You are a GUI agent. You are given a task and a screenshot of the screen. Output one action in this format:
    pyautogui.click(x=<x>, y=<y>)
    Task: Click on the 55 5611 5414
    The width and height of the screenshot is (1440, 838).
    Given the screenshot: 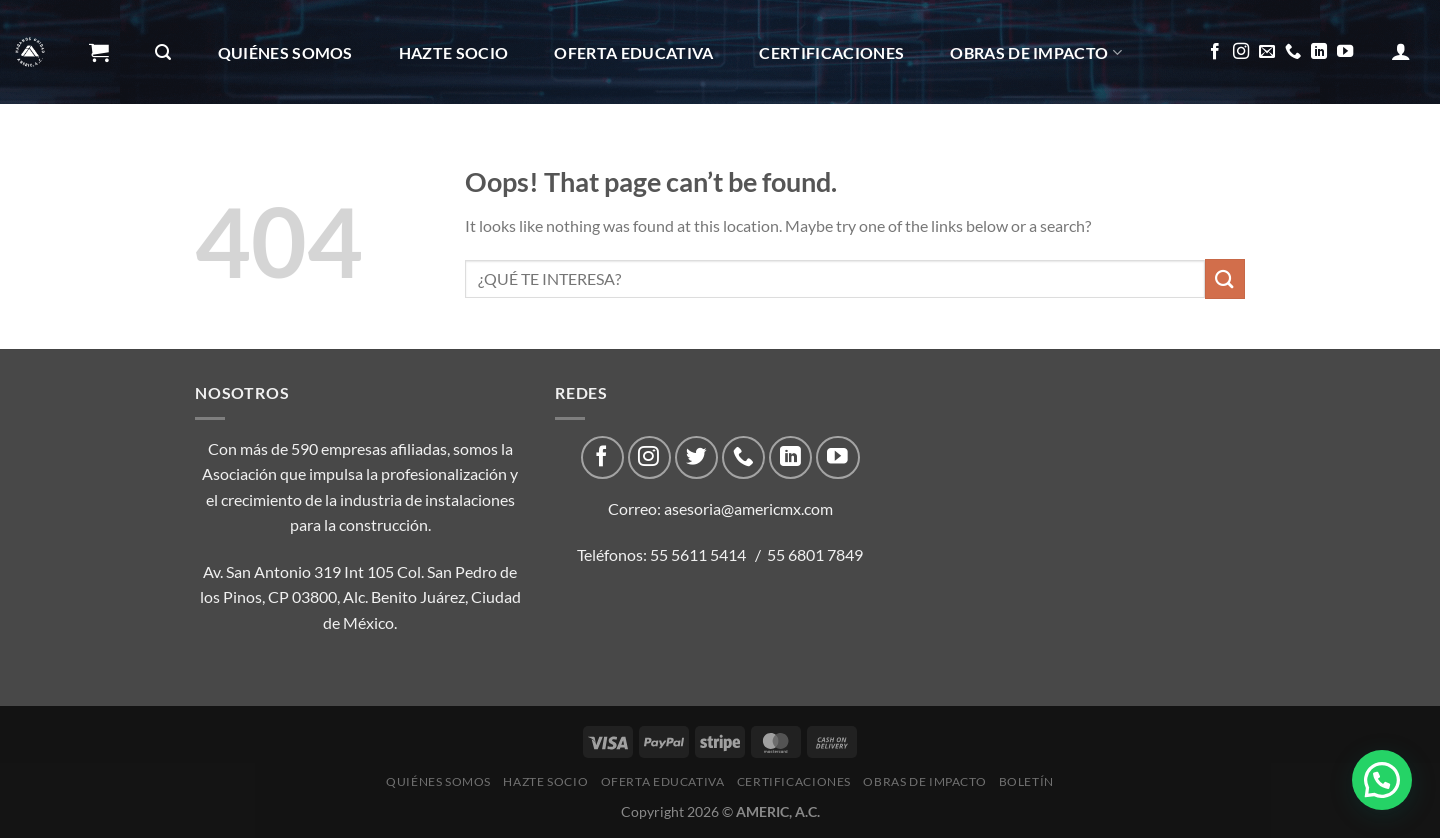 What is the action you would take?
    pyautogui.click(x=698, y=554)
    